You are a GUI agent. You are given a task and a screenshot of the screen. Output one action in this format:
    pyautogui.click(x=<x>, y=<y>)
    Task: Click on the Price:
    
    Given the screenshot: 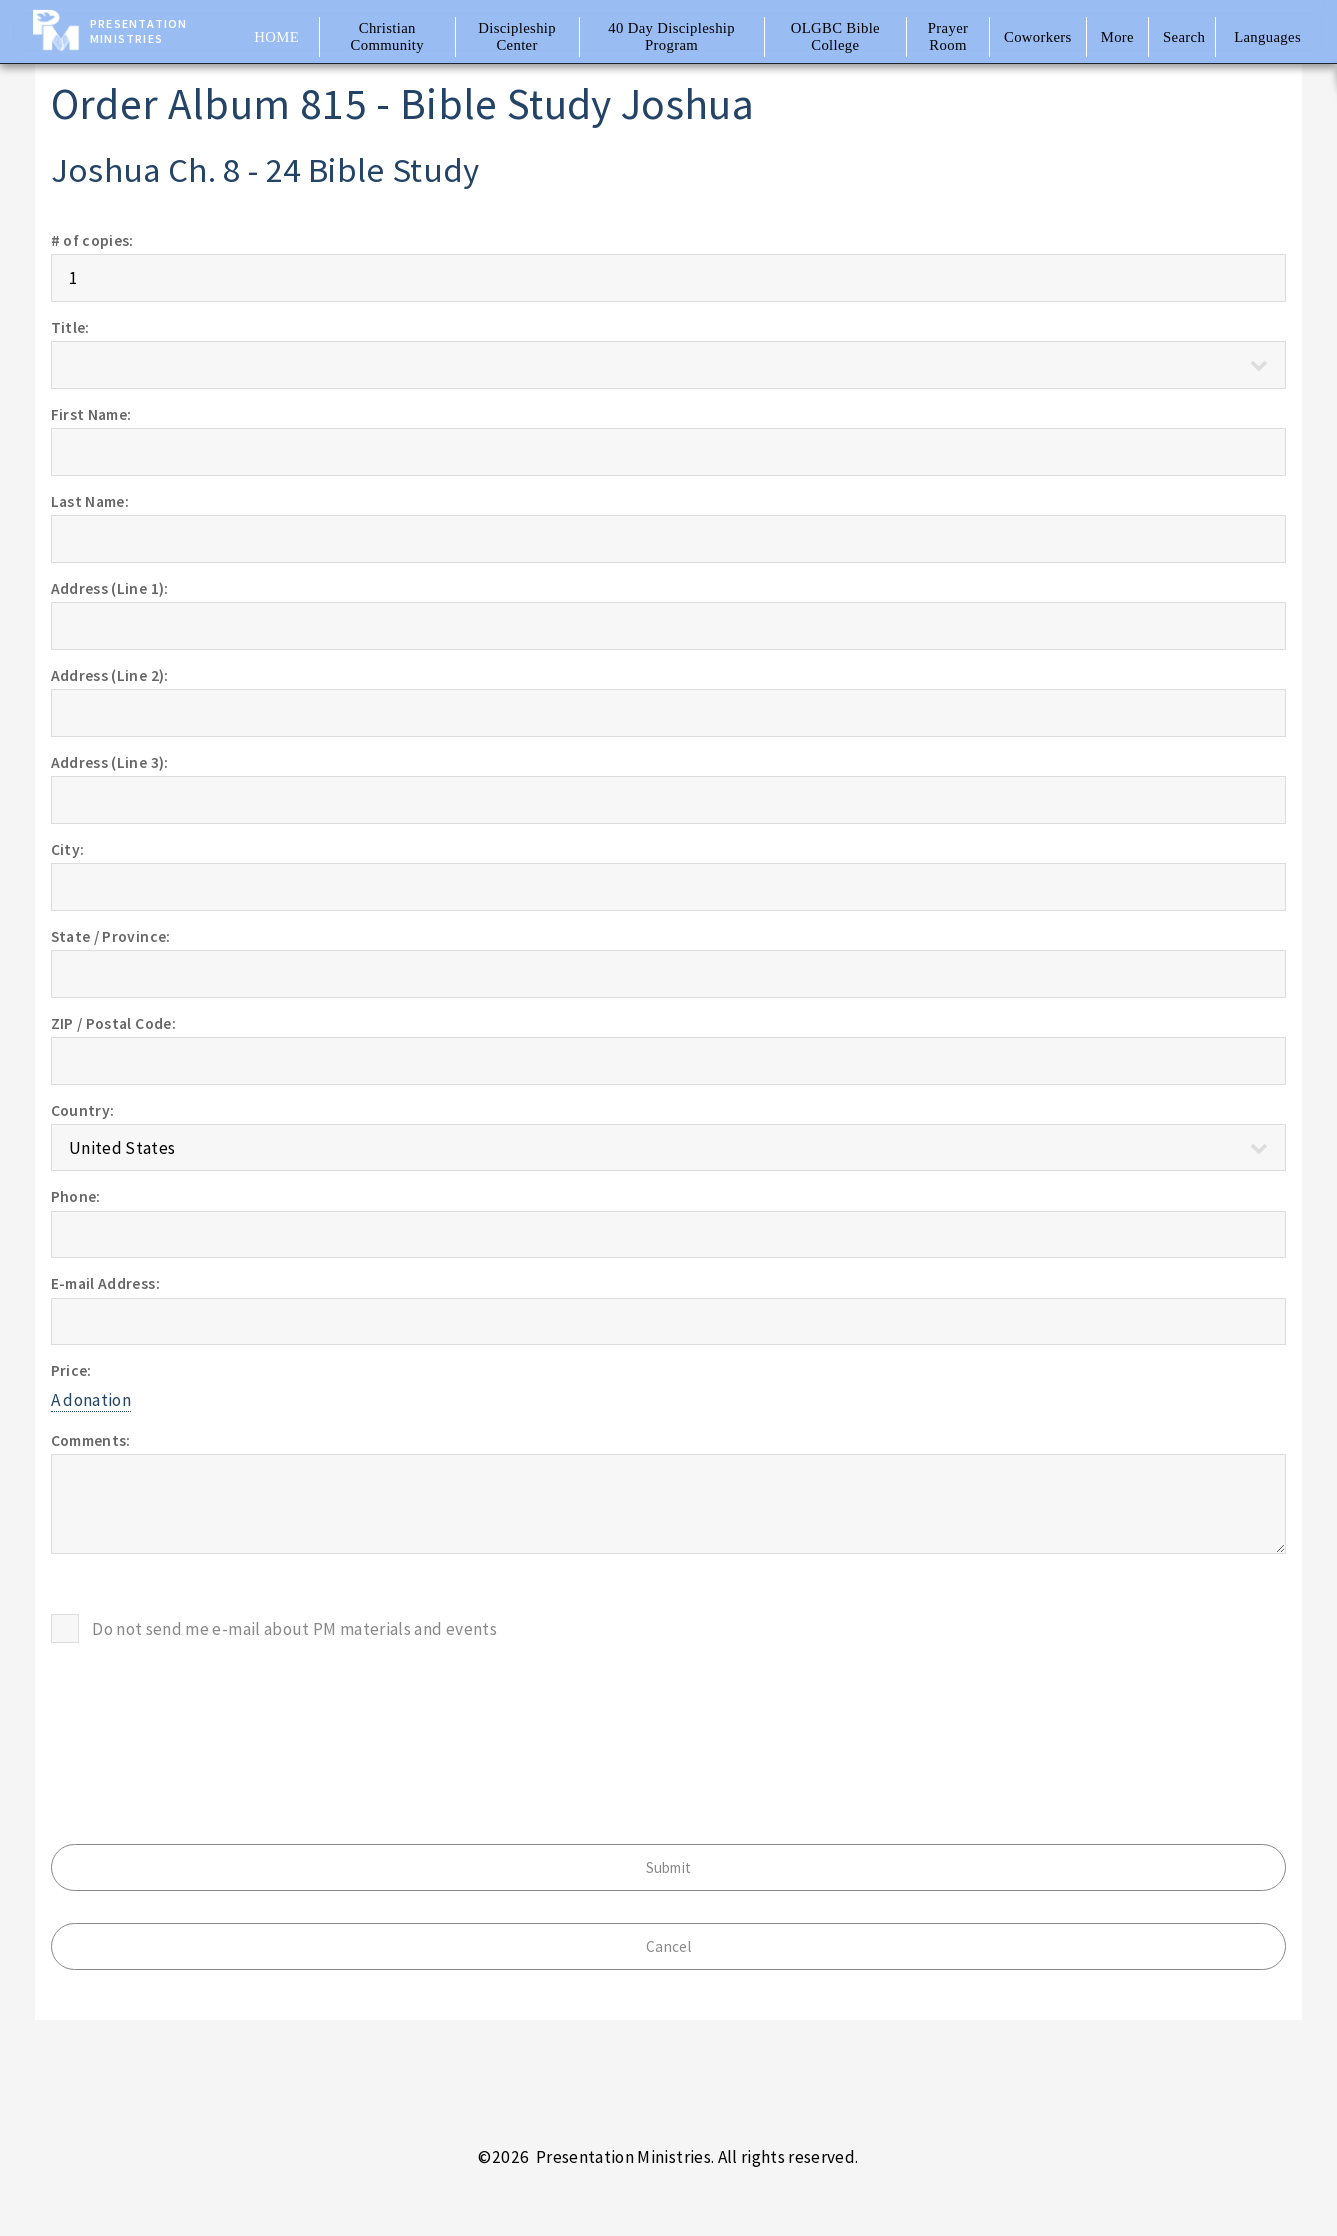 What is the action you would take?
    pyautogui.click(x=71, y=1370)
    